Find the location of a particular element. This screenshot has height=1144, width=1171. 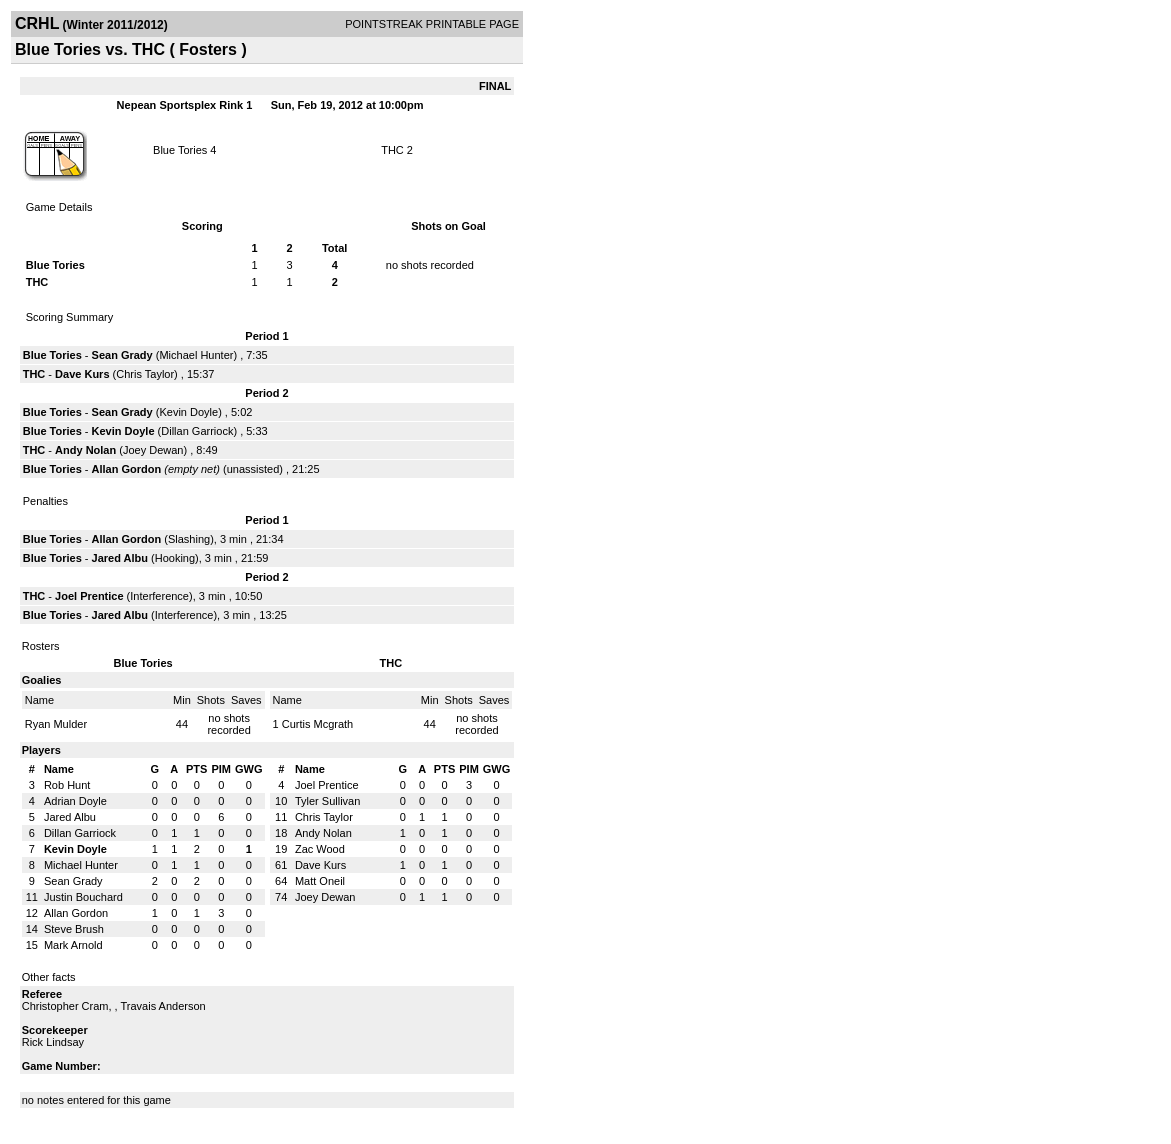

Tyler Sullivan is located at coordinates (327, 801).